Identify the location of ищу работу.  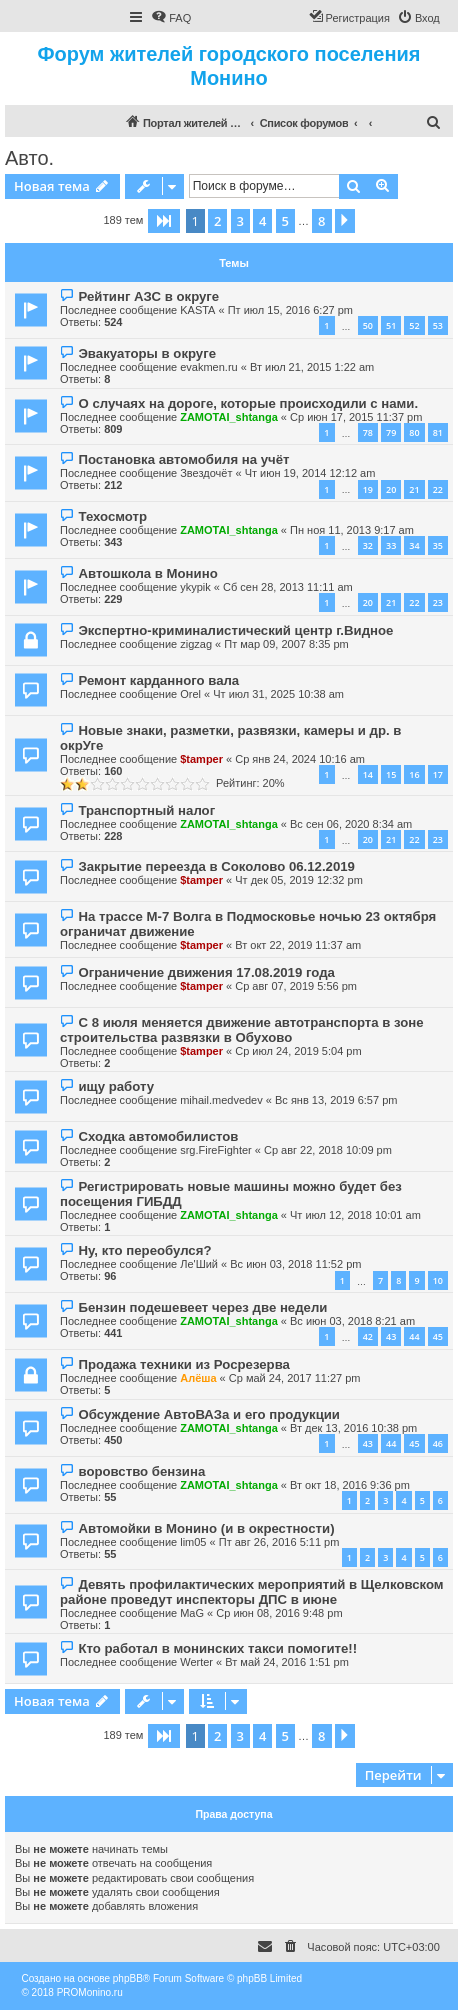
(116, 1086).